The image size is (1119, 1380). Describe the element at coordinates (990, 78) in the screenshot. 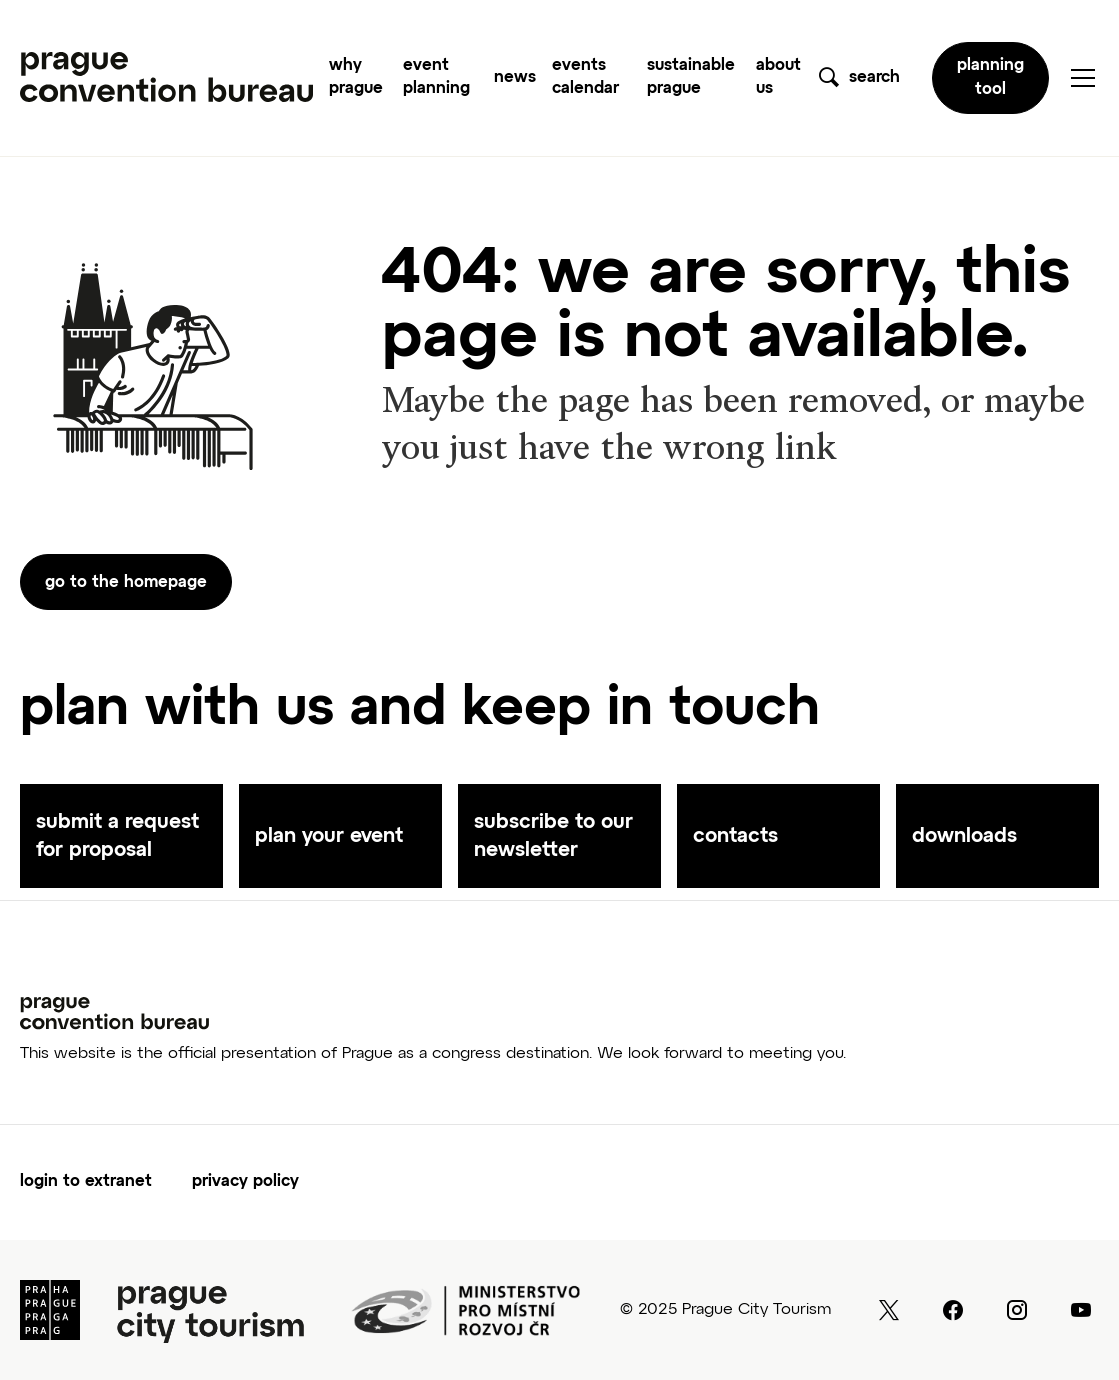

I see `planning tool` at that location.